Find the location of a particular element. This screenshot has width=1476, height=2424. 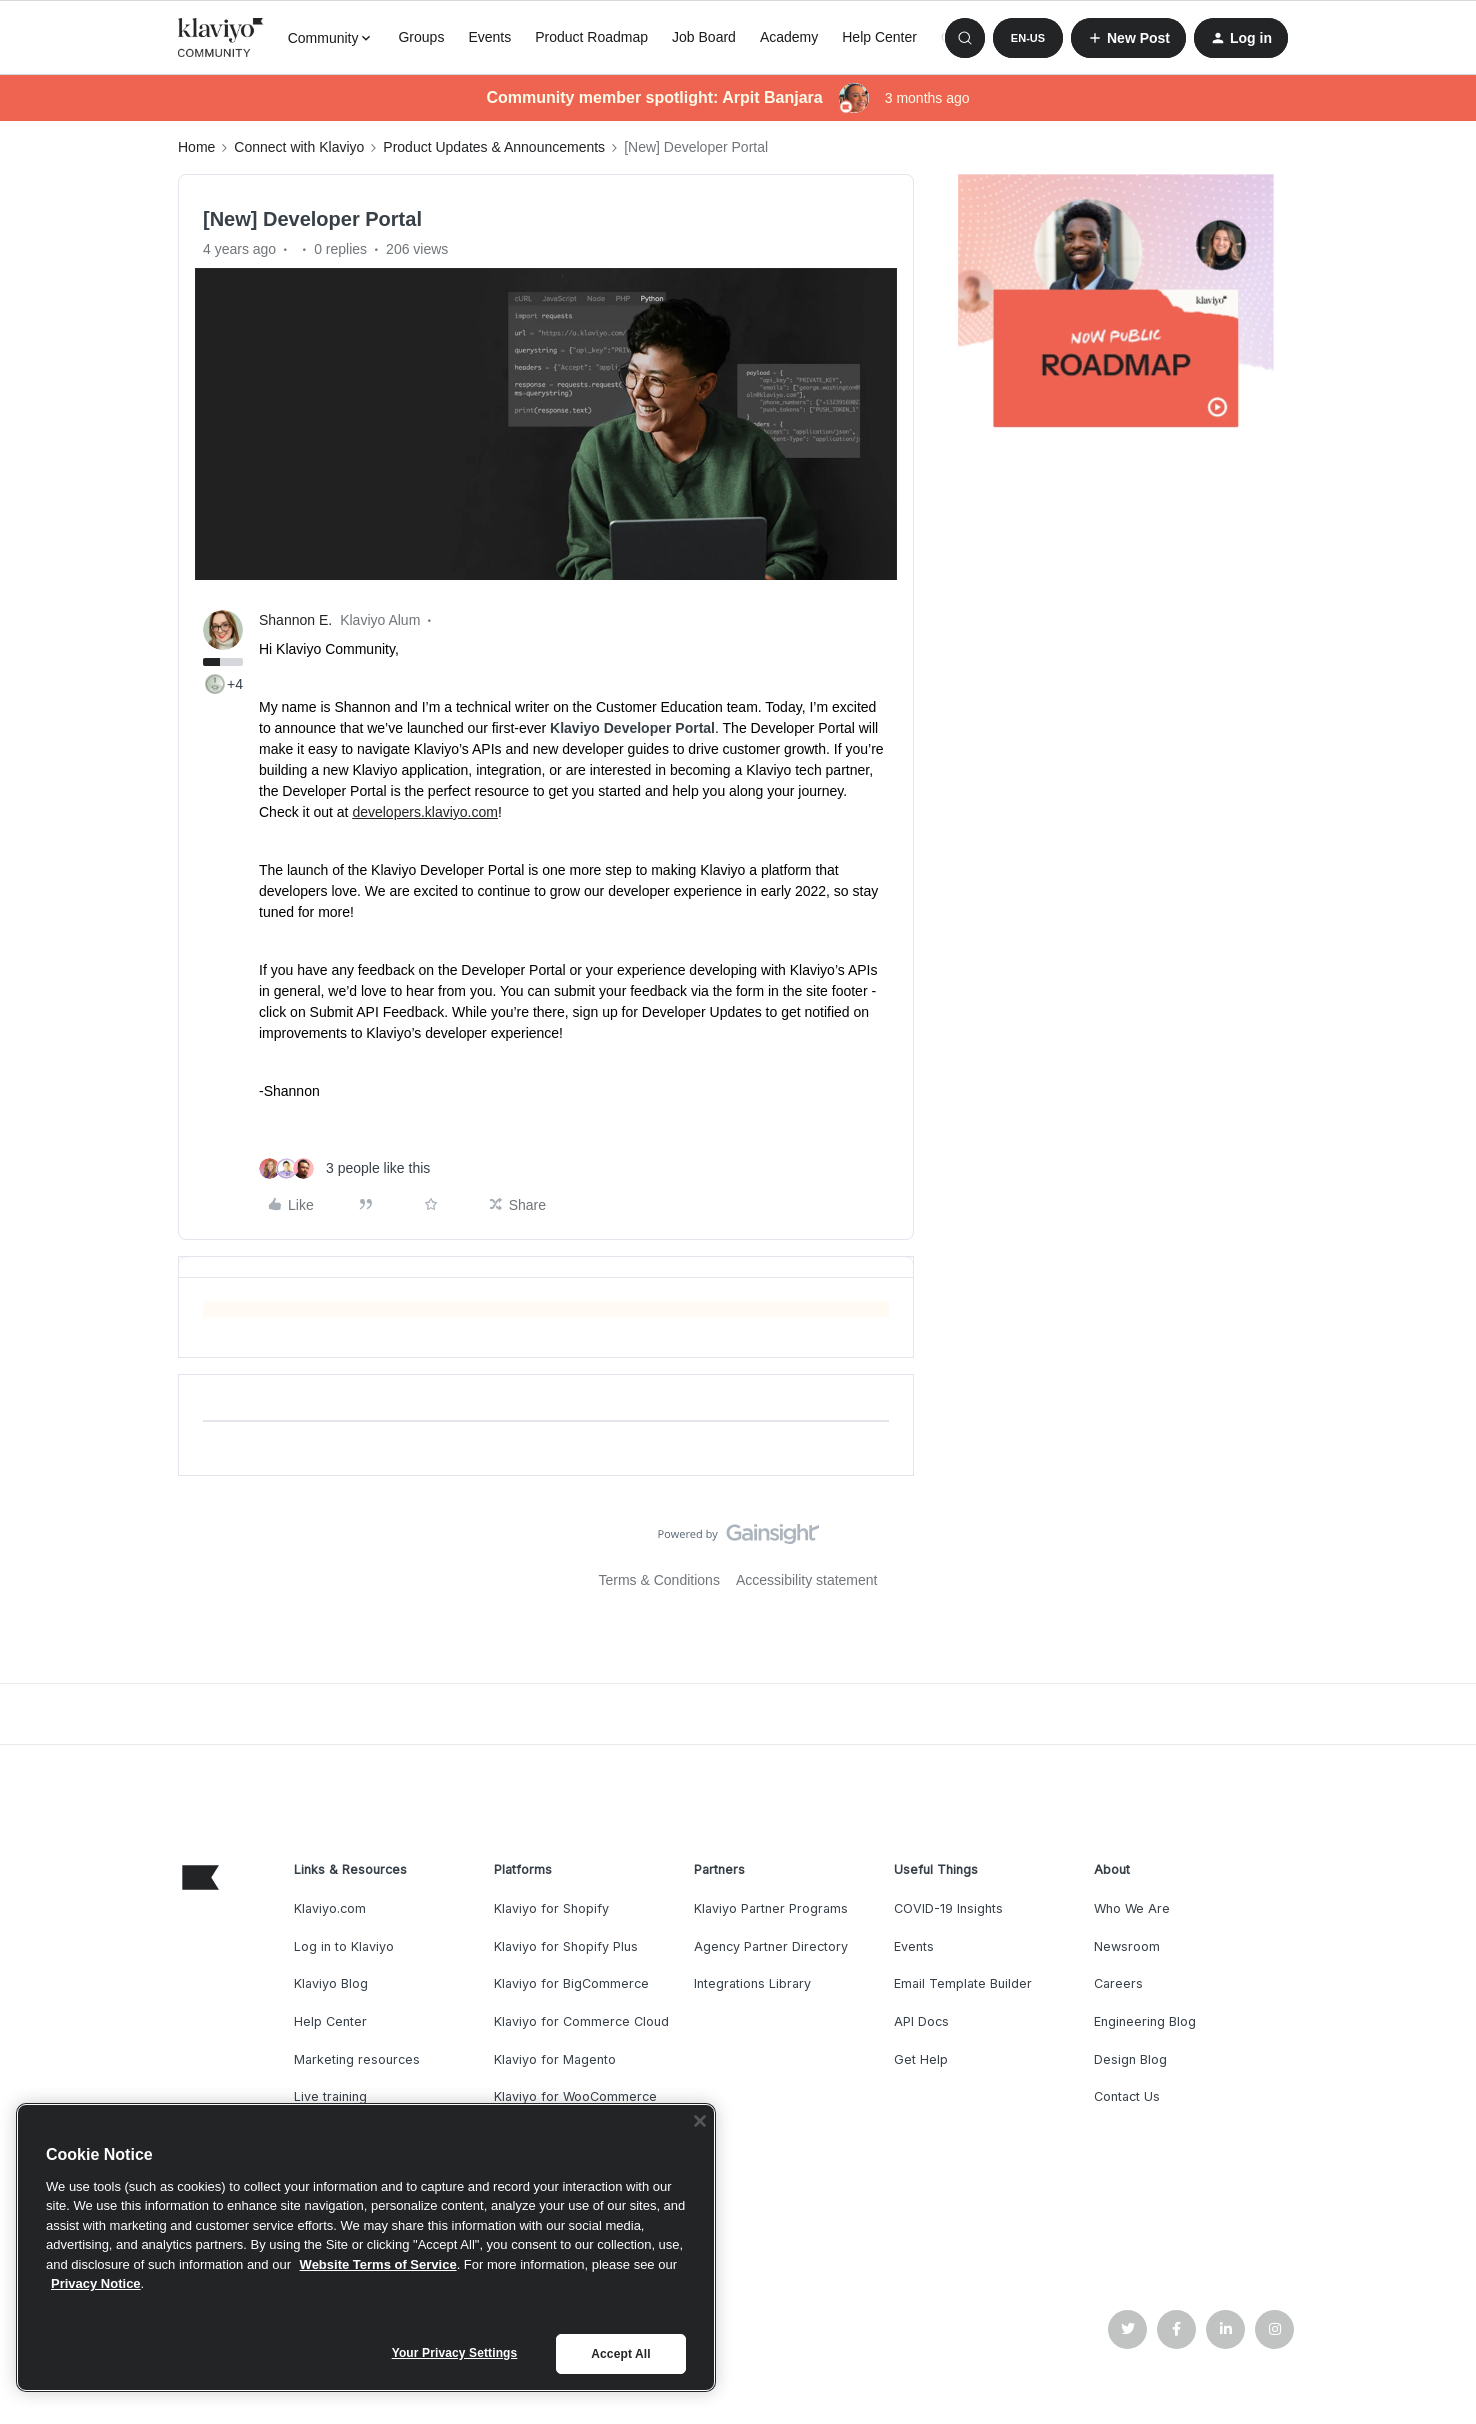

Klaviyo for Shopify is located at coordinates (551, 1908).